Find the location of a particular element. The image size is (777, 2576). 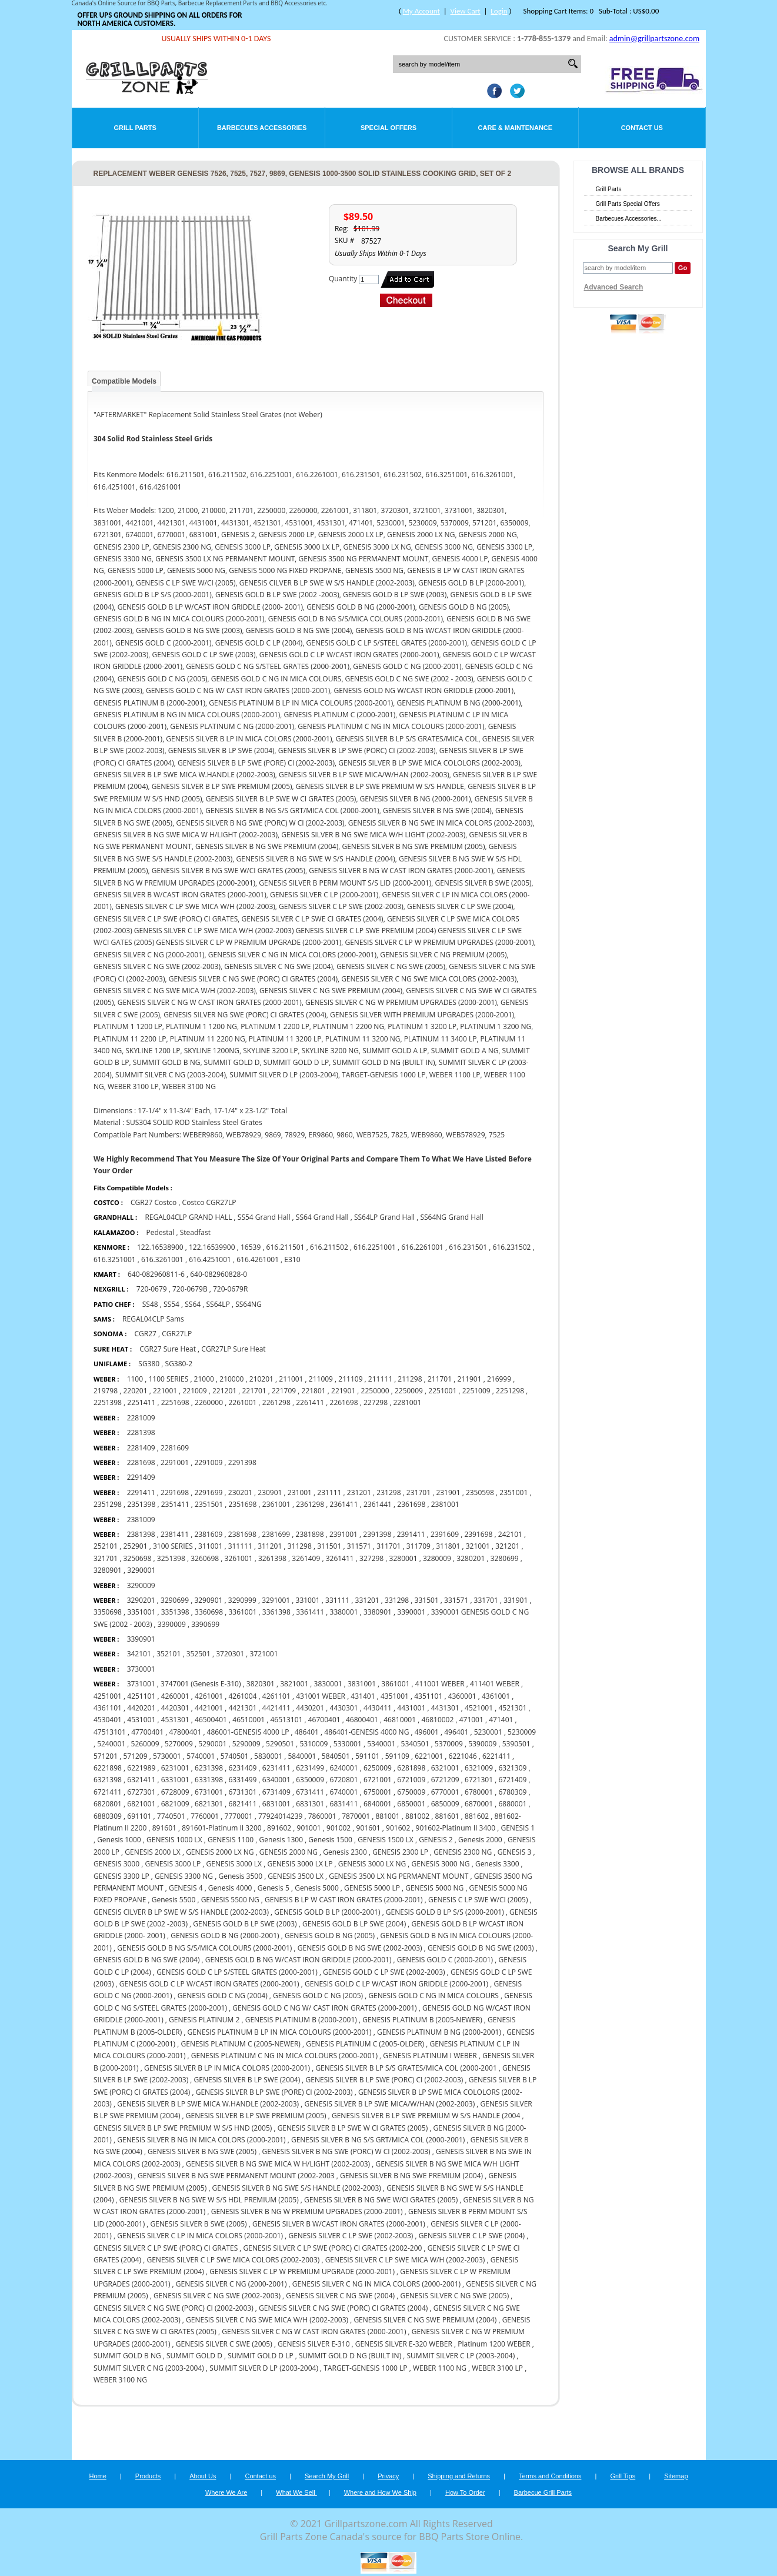

GENESIS 3000 LX NG is located at coordinates (372, 1864).